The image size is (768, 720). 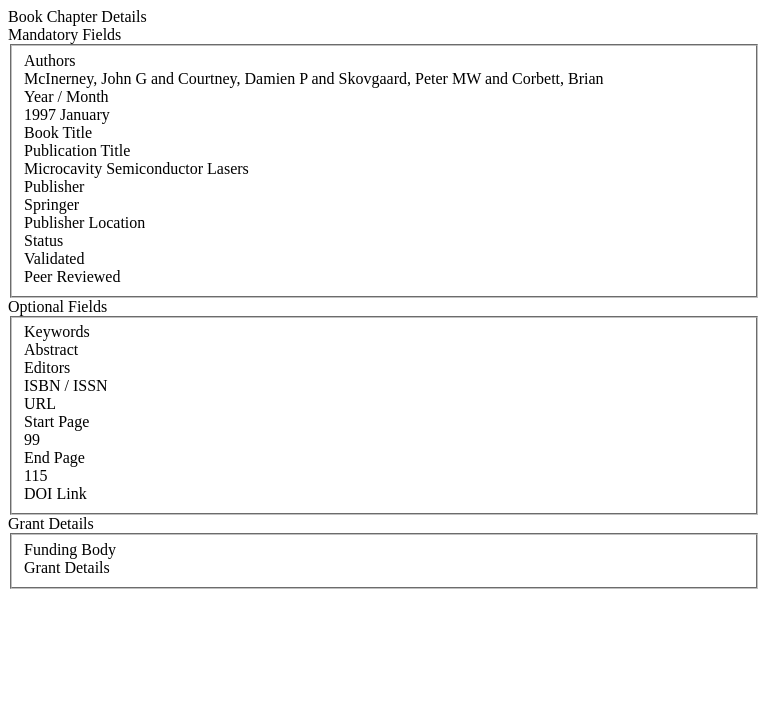 What do you see at coordinates (54, 457) in the screenshot?
I see `End Page` at bounding box center [54, 457].